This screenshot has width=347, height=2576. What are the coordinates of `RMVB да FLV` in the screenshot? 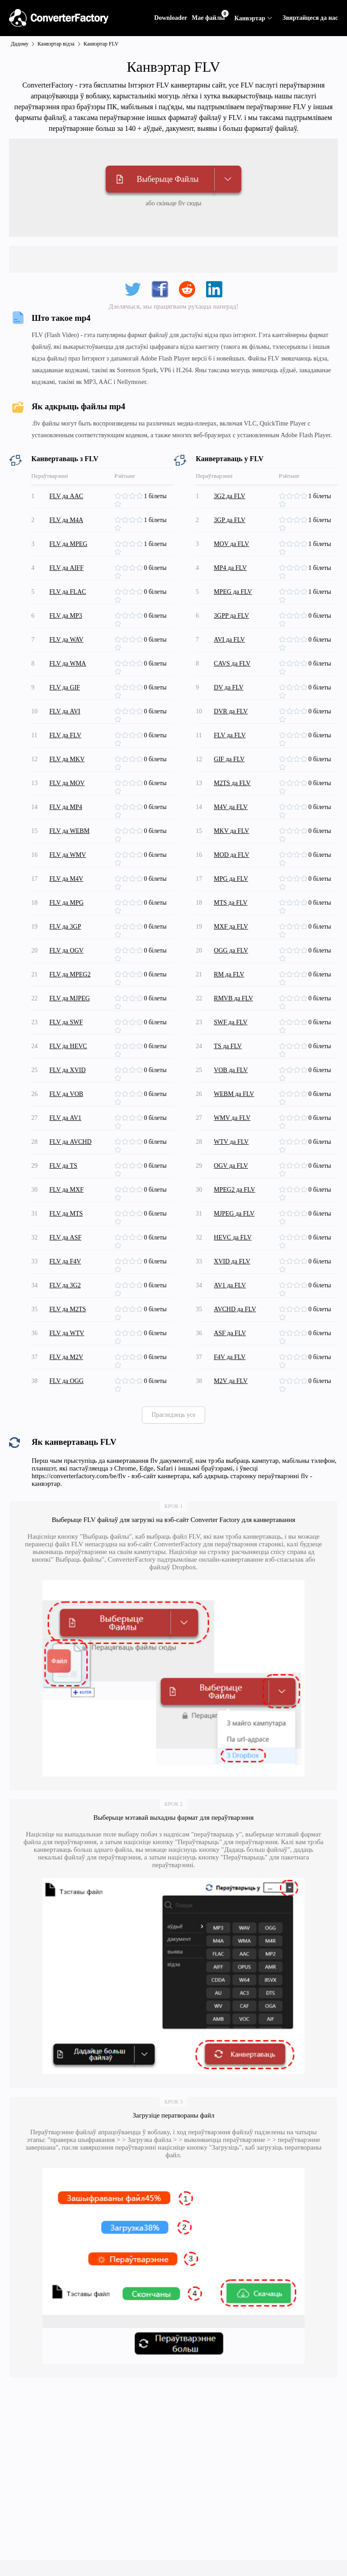 It's located at (233, 998).